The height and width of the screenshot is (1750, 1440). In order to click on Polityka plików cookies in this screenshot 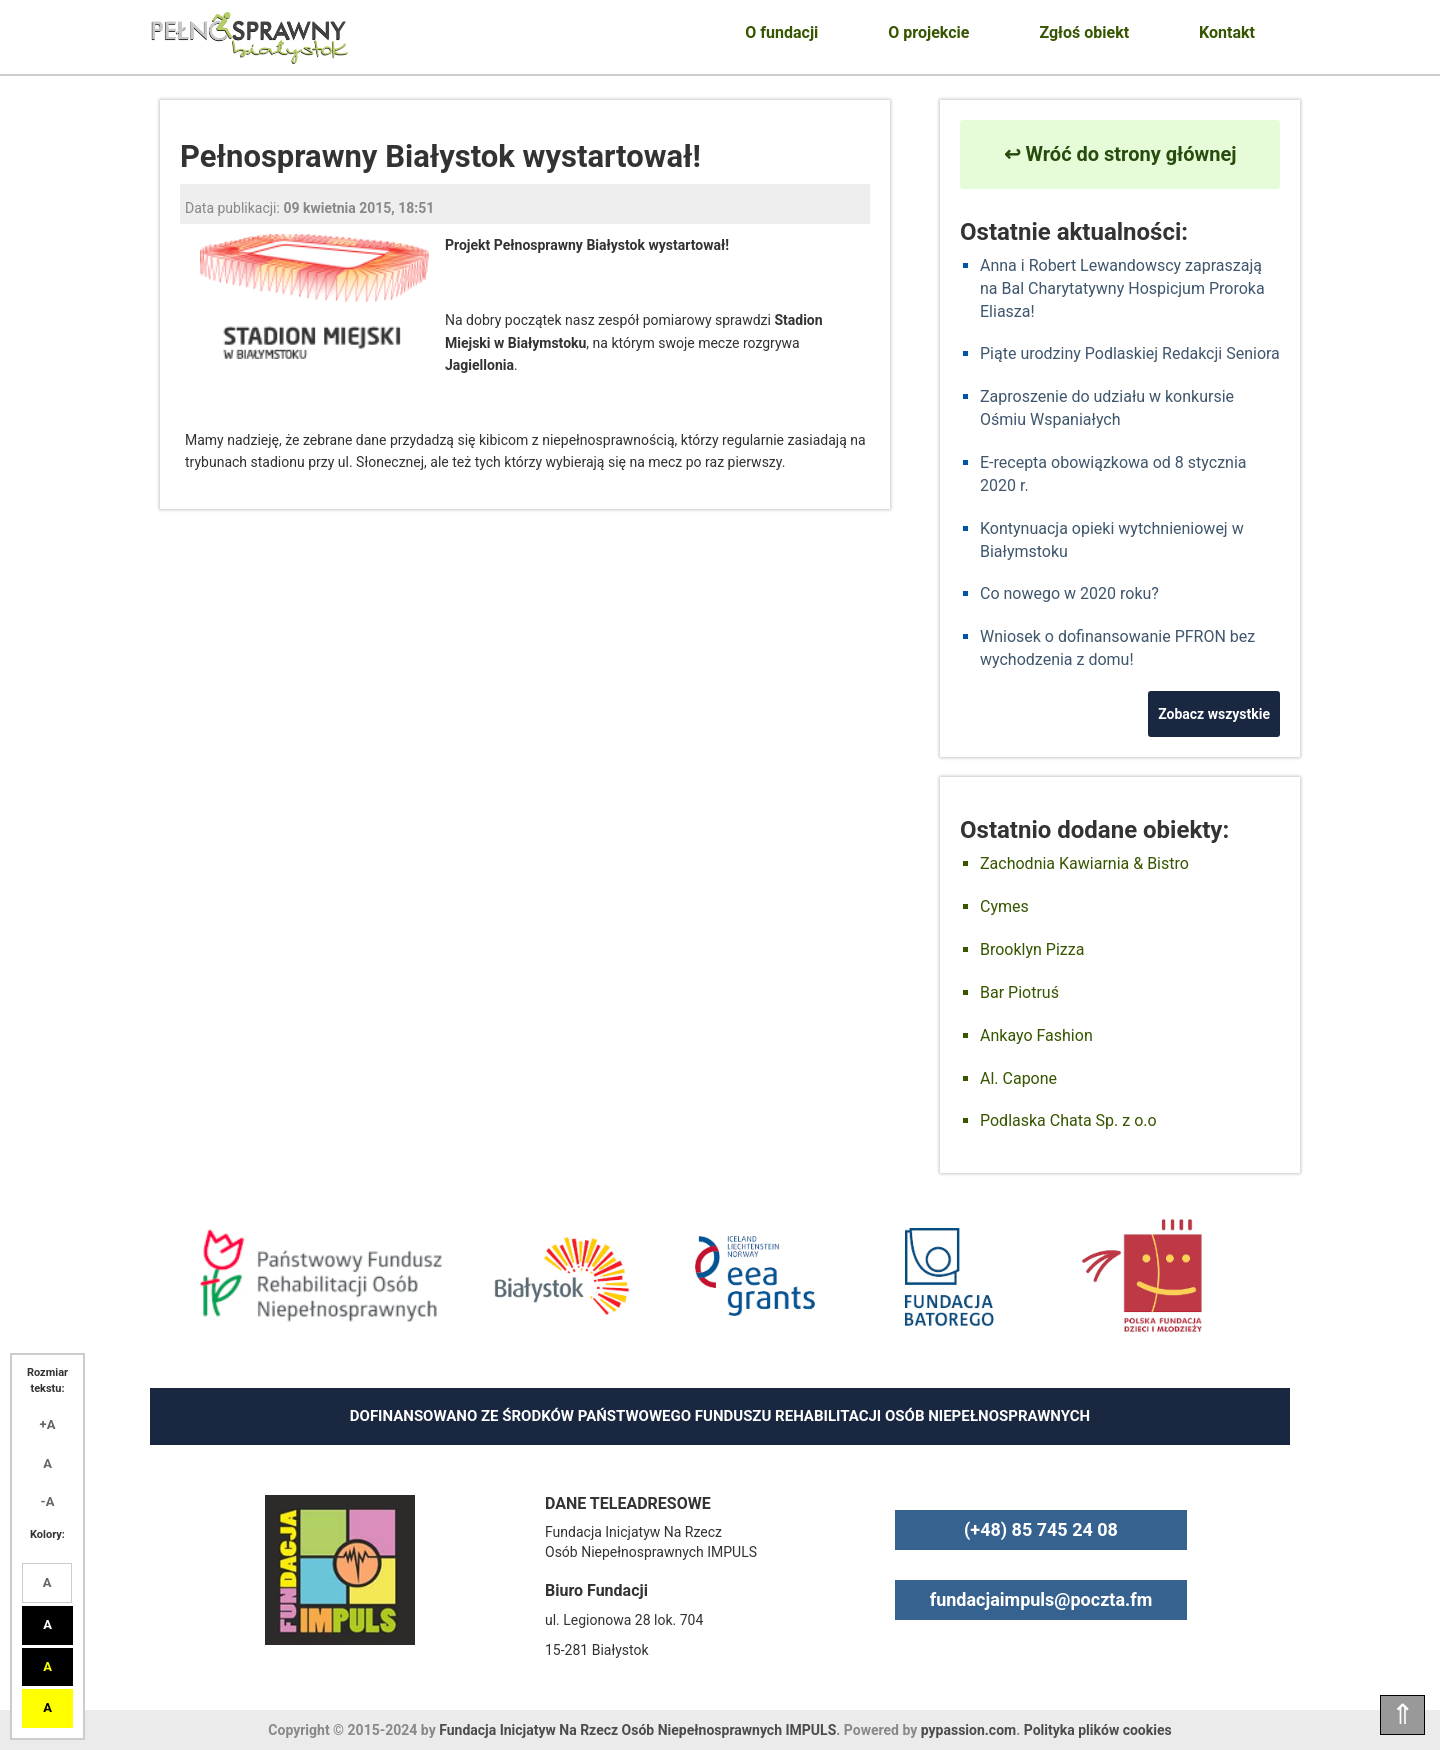, I will do `click(1098, 1730)`.